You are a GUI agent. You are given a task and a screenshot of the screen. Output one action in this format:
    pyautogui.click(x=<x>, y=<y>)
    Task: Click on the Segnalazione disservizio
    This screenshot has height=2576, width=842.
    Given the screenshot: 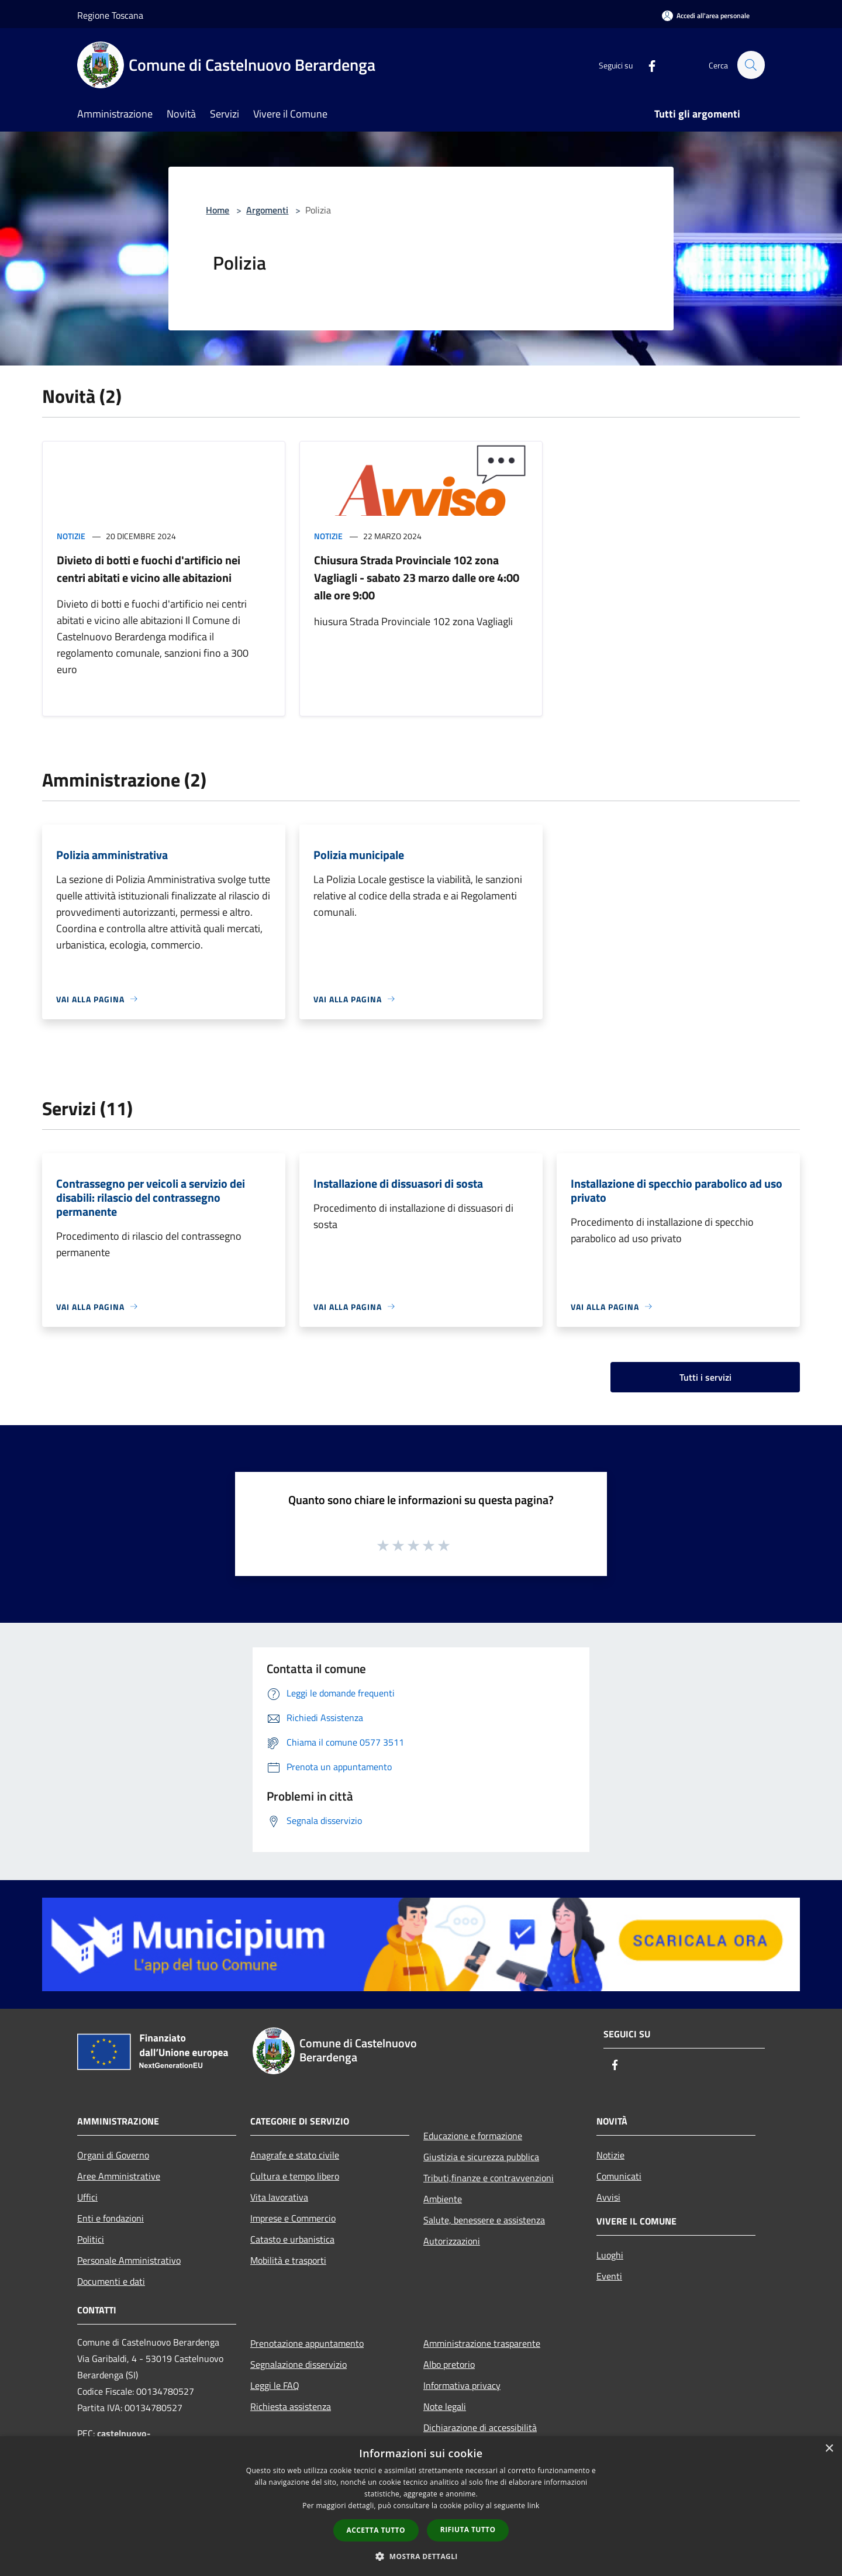 What is the action you would take?
    pyautogui.click(x=298, y=2364)
    